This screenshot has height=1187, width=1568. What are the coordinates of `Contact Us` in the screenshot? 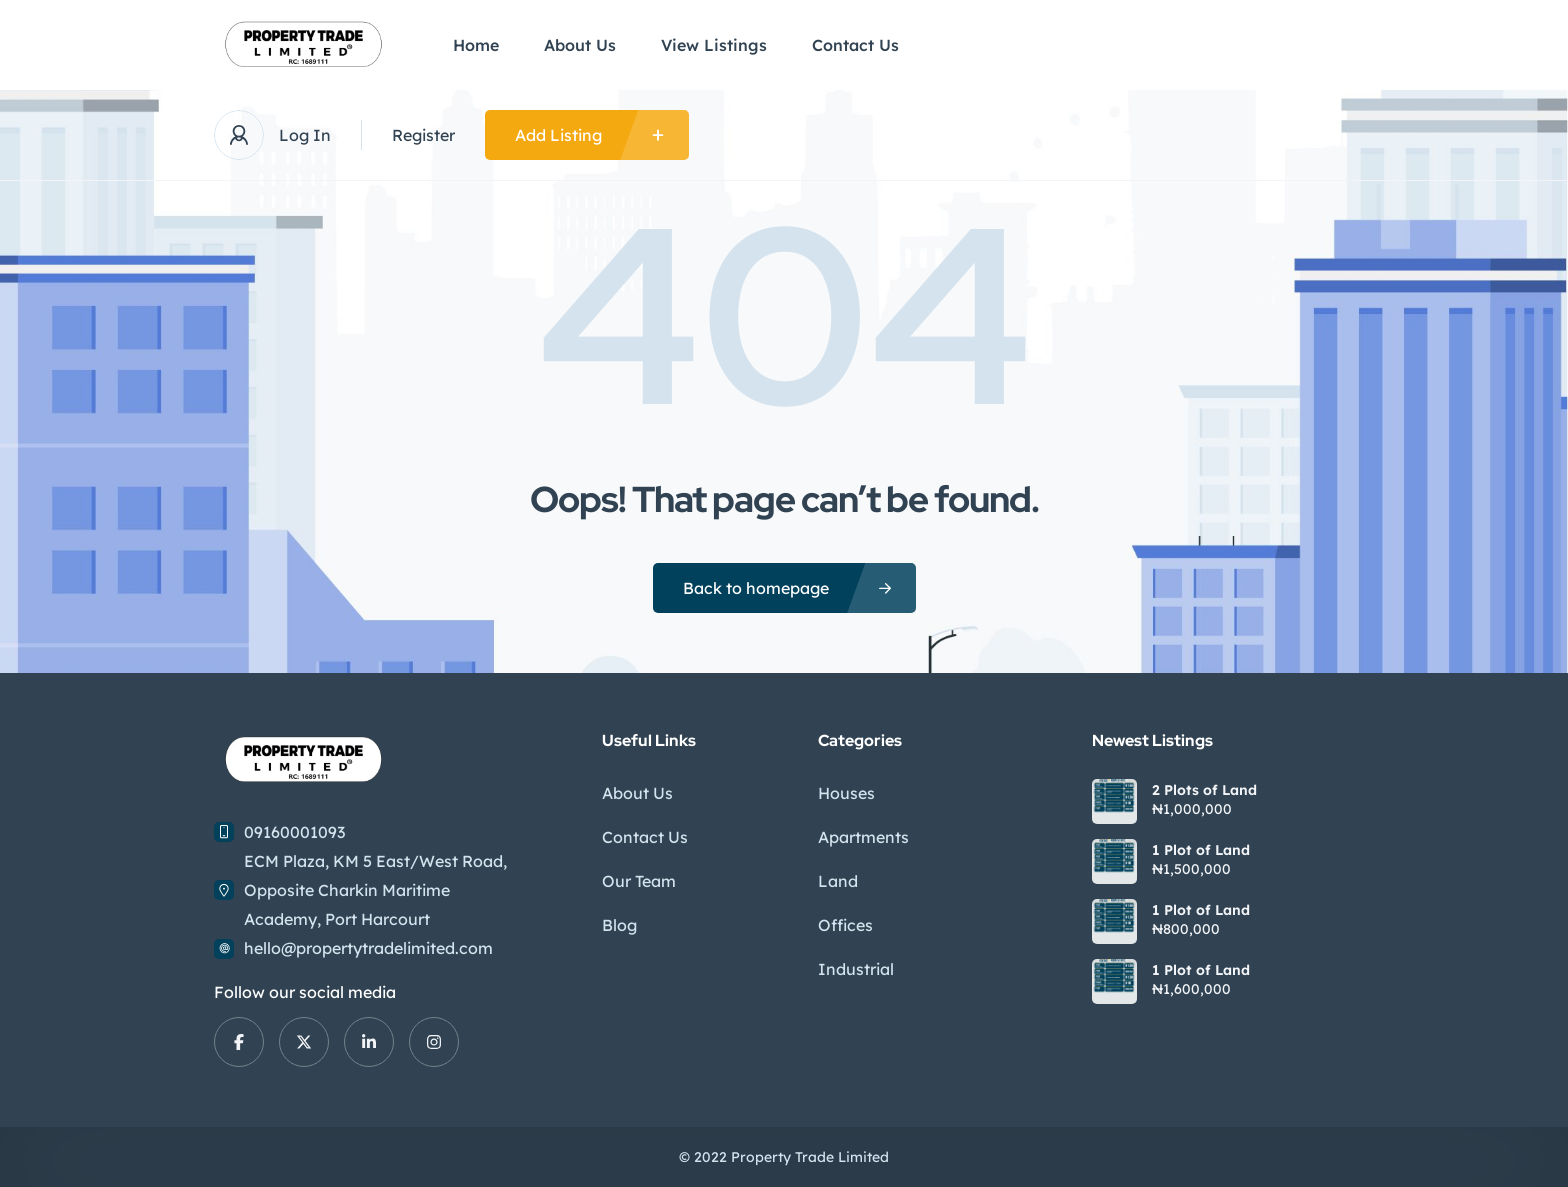 It's located at (855, 45).